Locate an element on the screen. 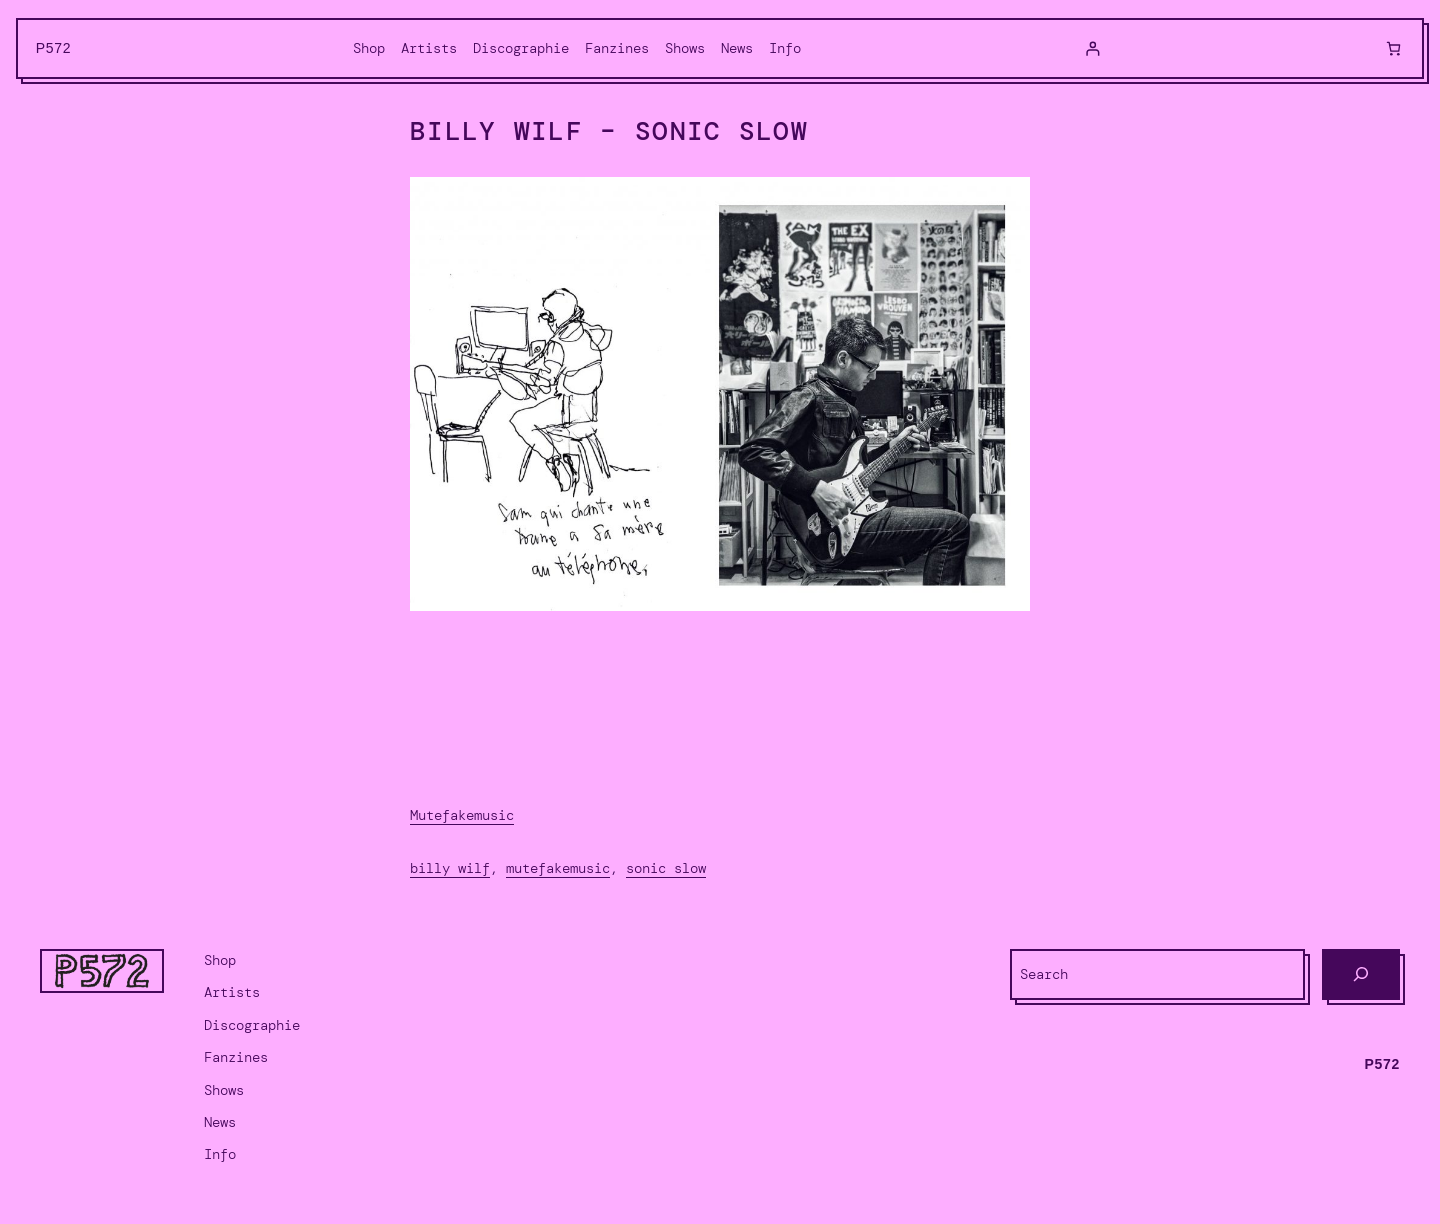 This screenshot has height=1224, width=1440. <a href="https://mutefakemusic.bandcamp.com/album/sonic-slow">Sonic Slow by Billy Wilf</a> is located at coordinates (720, 708).